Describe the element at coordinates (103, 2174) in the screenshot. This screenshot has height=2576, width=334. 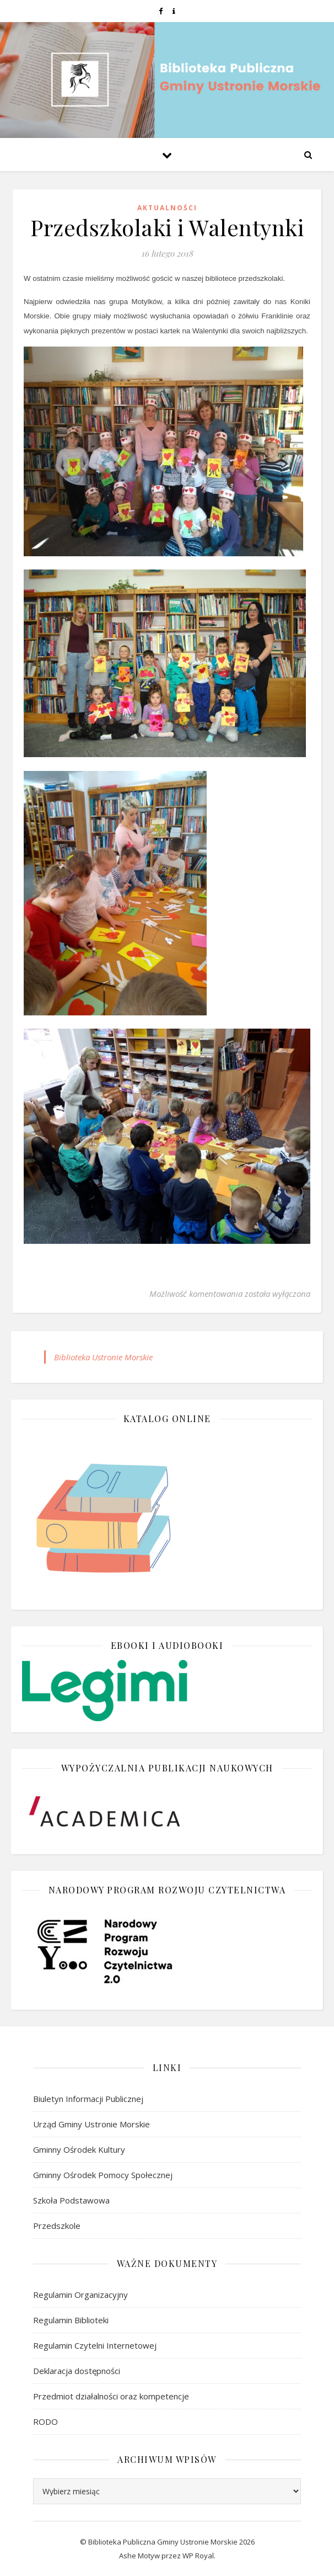
I see `Gminny Ośrodek Pomocy Społecznej [link]` at that location.